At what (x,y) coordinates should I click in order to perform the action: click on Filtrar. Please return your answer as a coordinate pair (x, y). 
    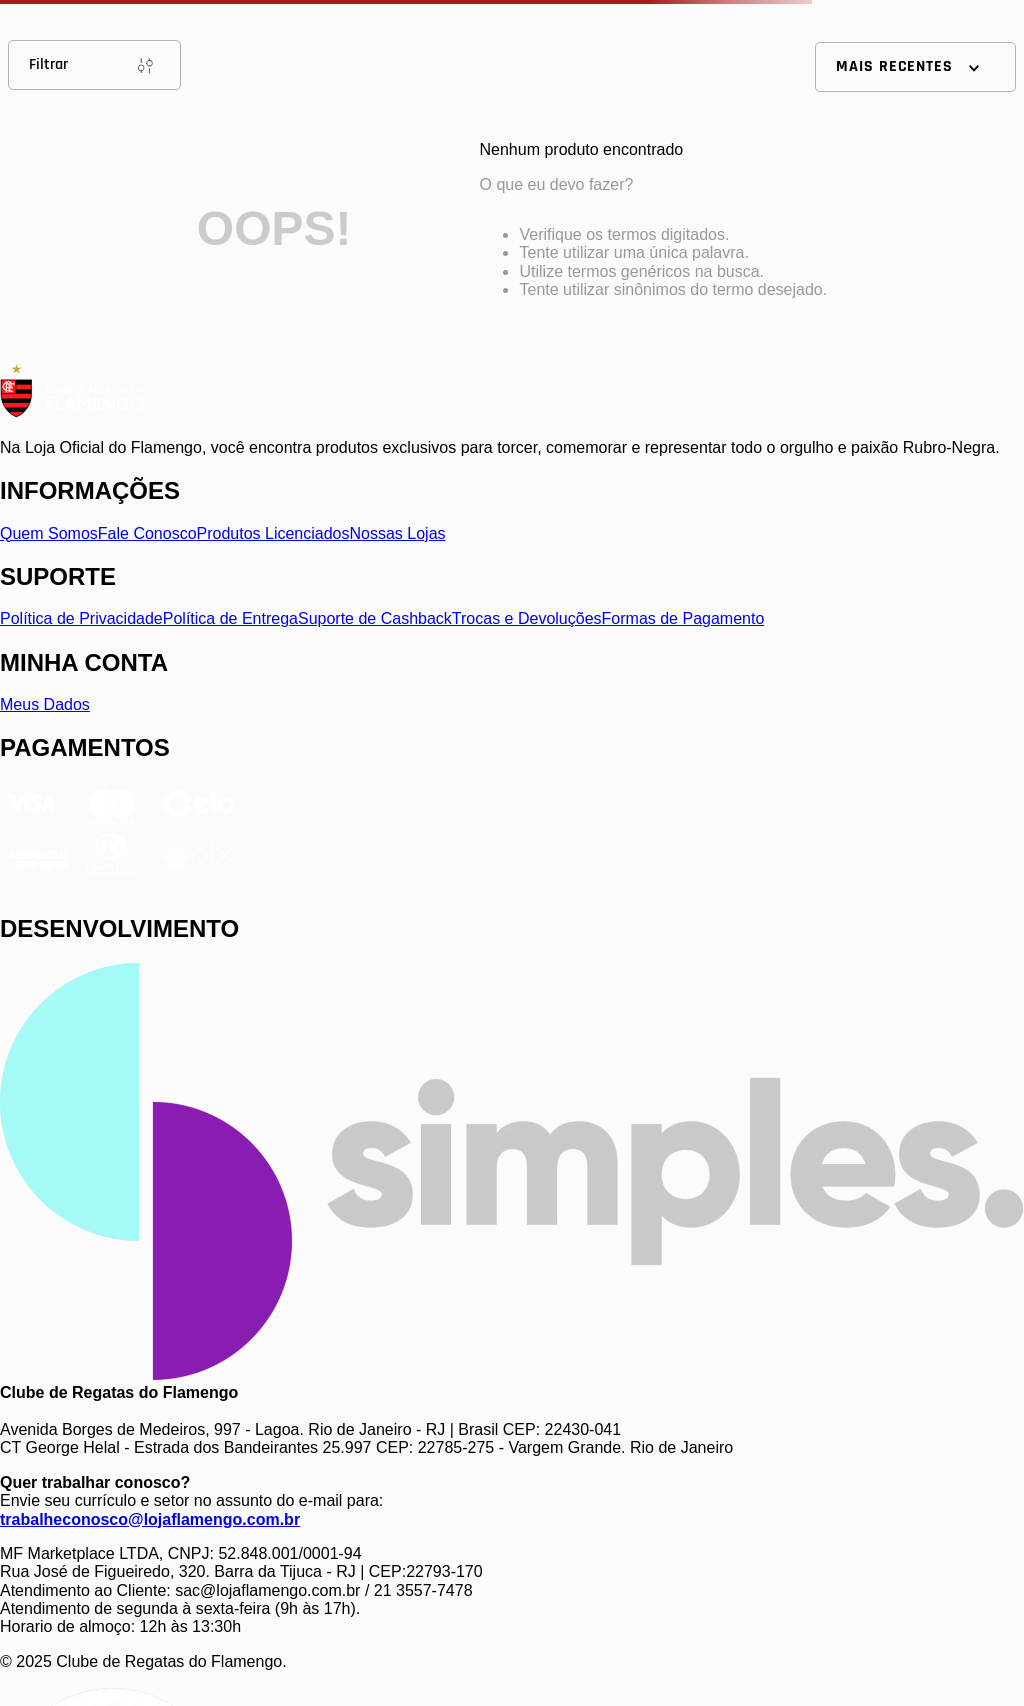
    Looking at the image, I should click on (94, 65).